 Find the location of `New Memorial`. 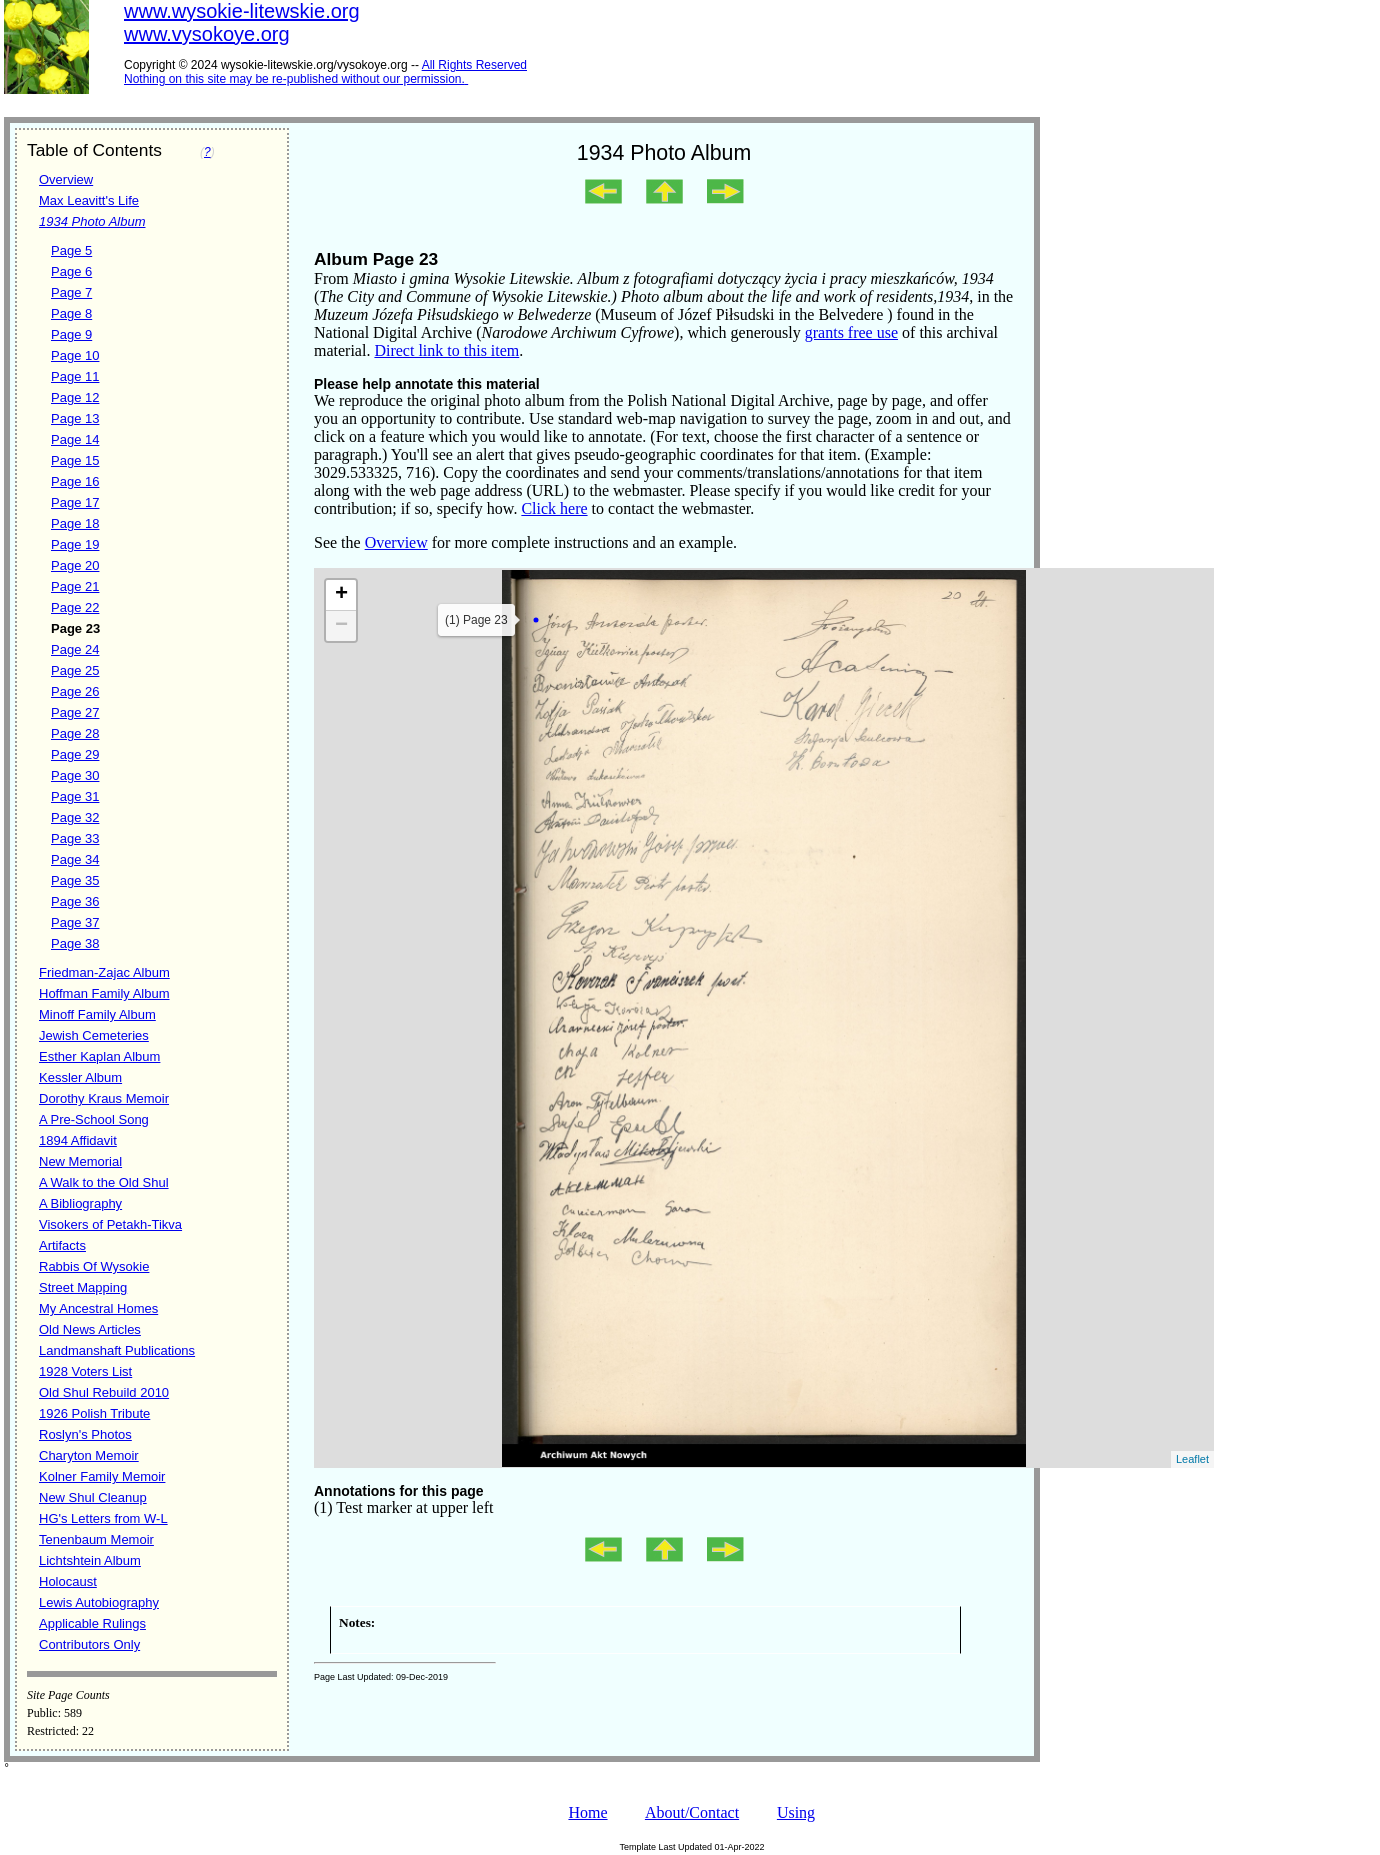

New Memorial is located at coordinates (80, 1161).